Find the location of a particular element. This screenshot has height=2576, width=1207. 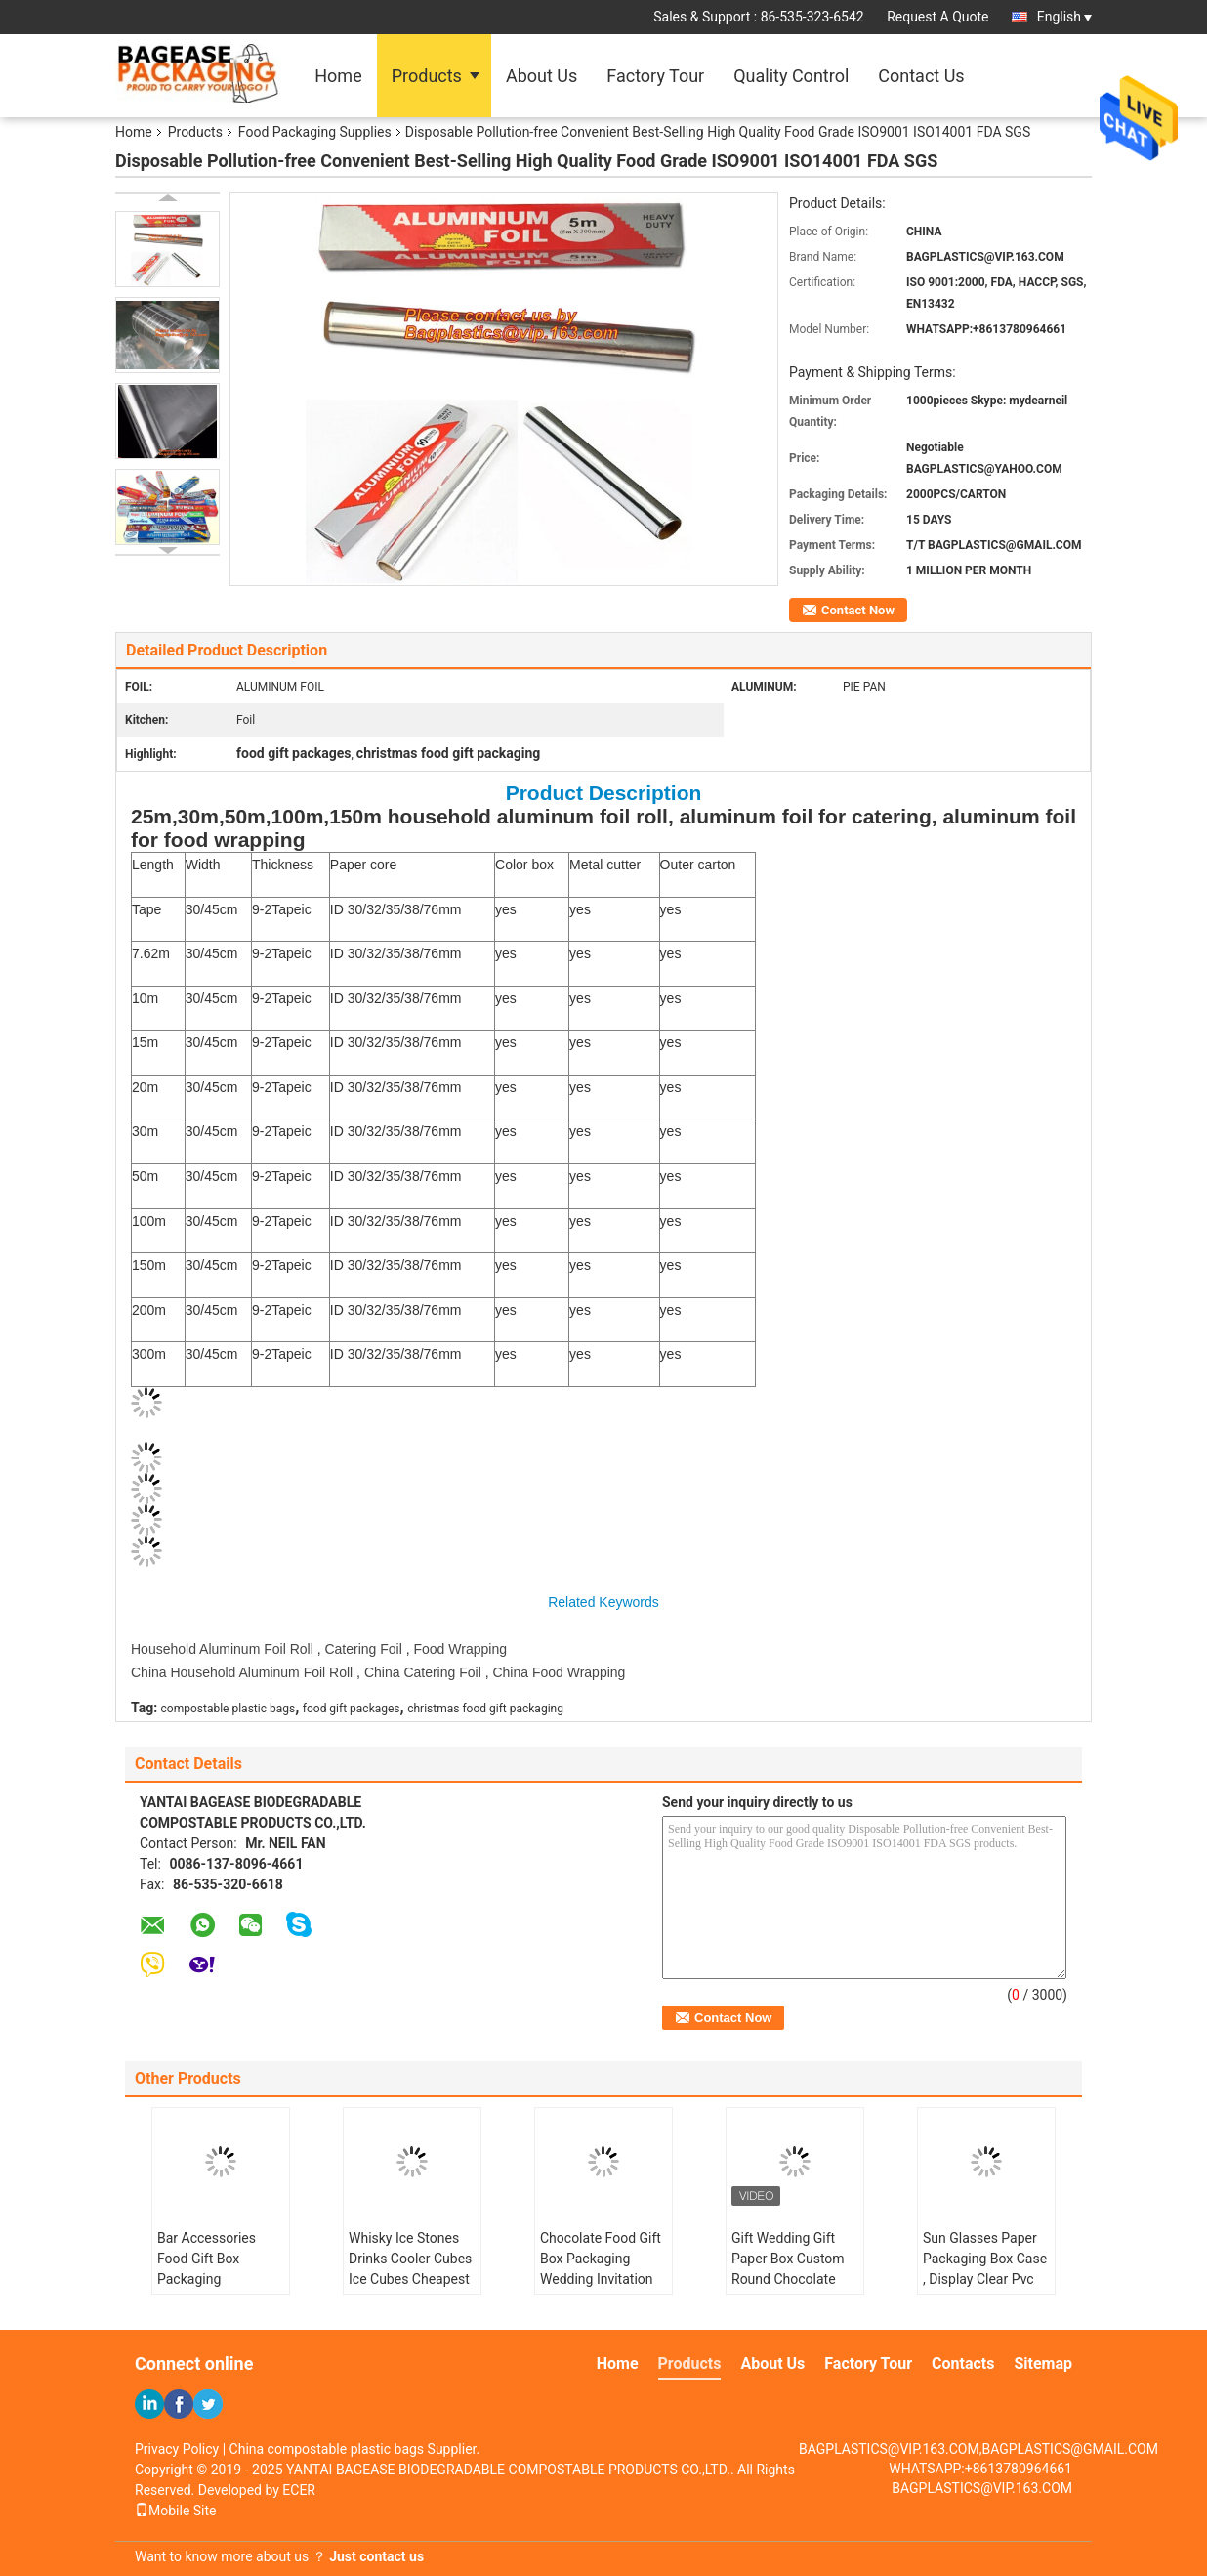

China Food Wrapping is located at coordinates (558, 1672).